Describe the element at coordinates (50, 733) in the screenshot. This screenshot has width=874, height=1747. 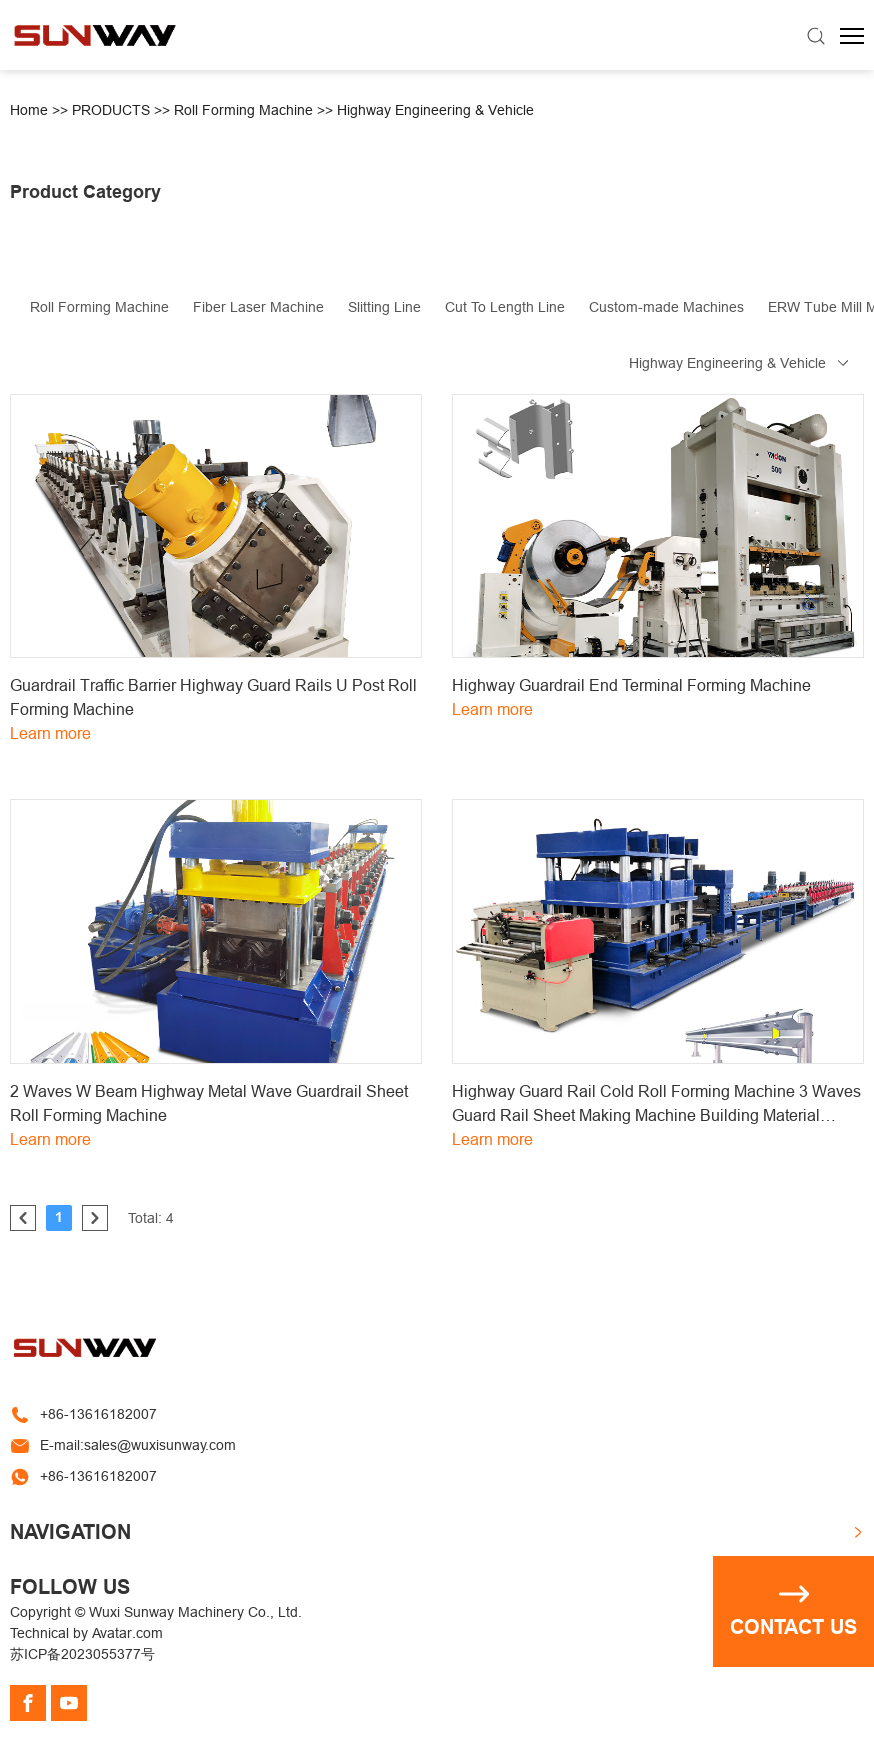
I see `Learn more` at that location.